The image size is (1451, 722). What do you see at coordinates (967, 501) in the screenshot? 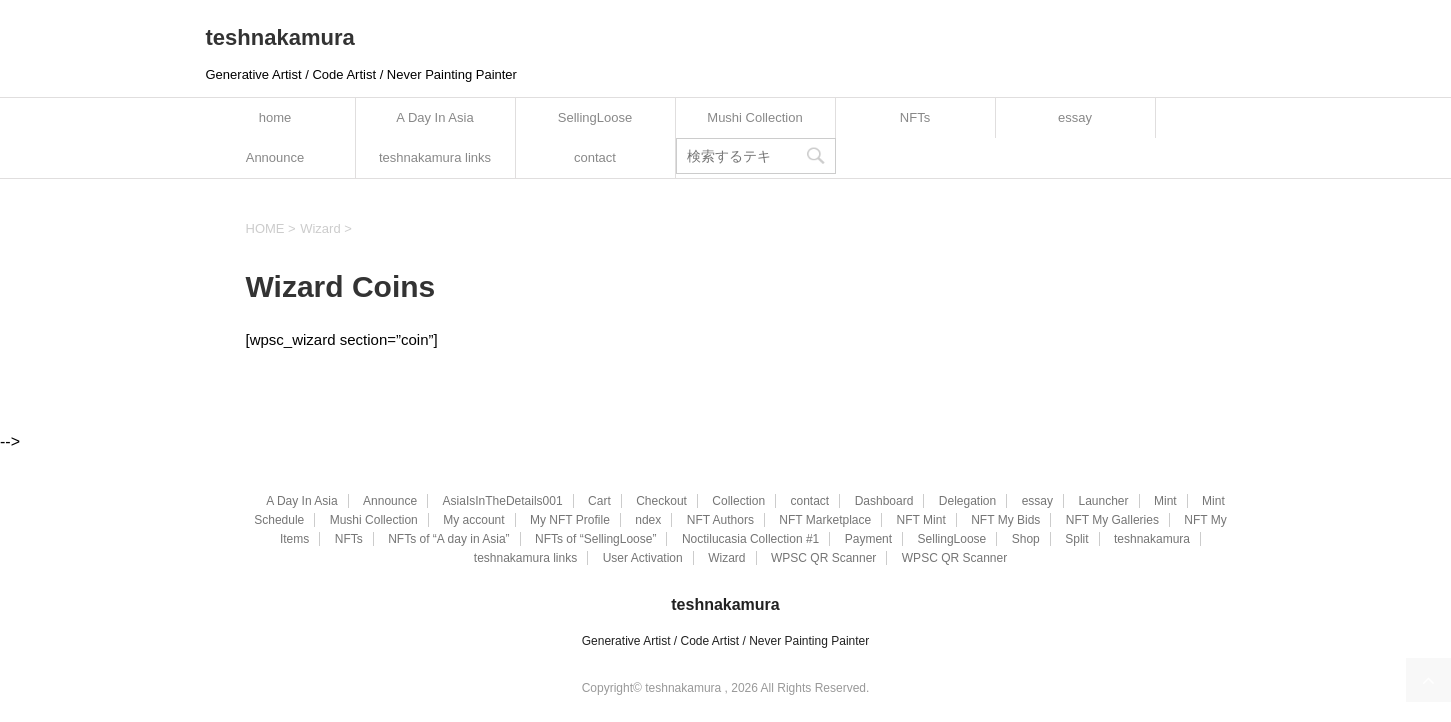
I see `Delegation` at bounding box center [967, 501].